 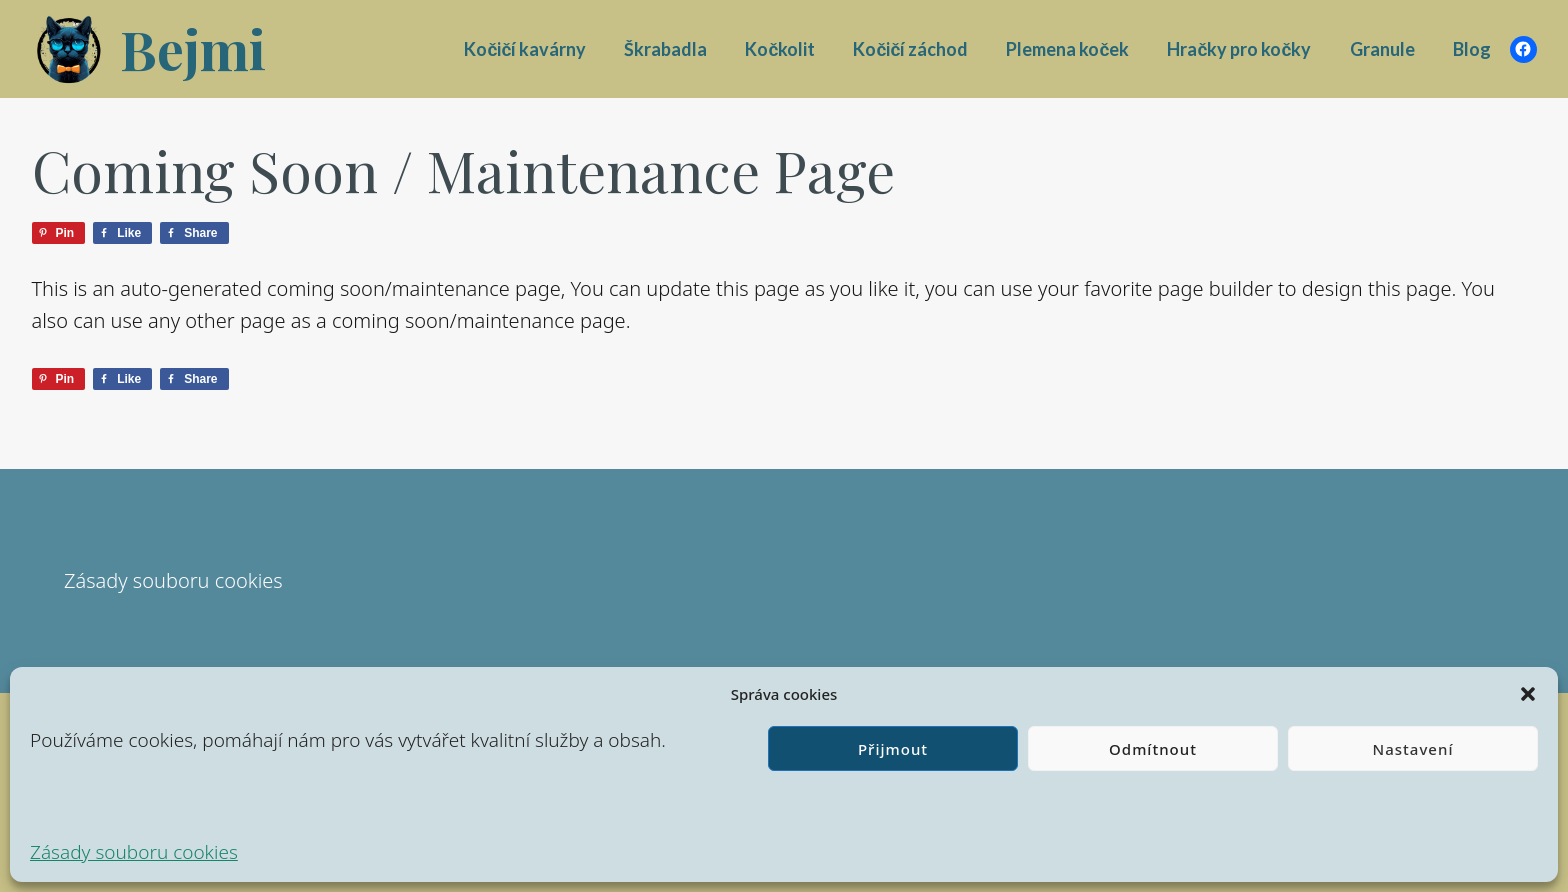 I want to click on Kočičí záchod, so click(x=910, y=49).